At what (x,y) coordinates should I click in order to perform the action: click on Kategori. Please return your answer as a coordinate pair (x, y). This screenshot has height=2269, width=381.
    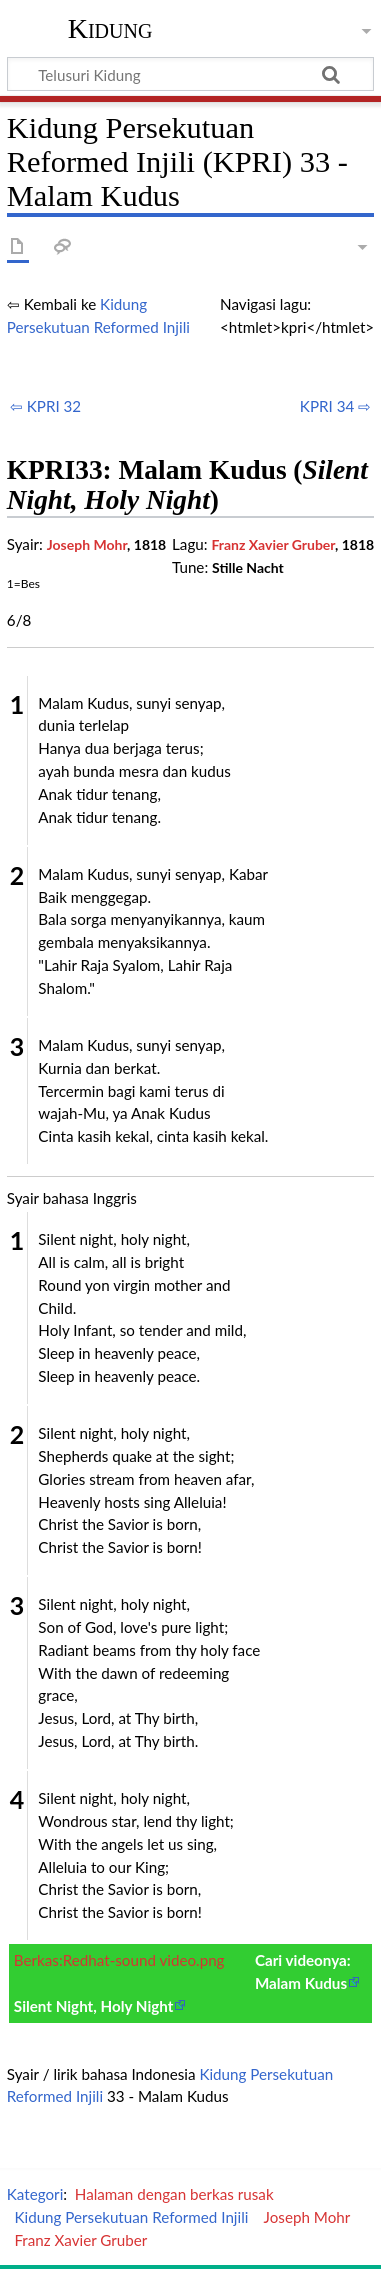
    Looking at the image, I should click on (35, 2194).